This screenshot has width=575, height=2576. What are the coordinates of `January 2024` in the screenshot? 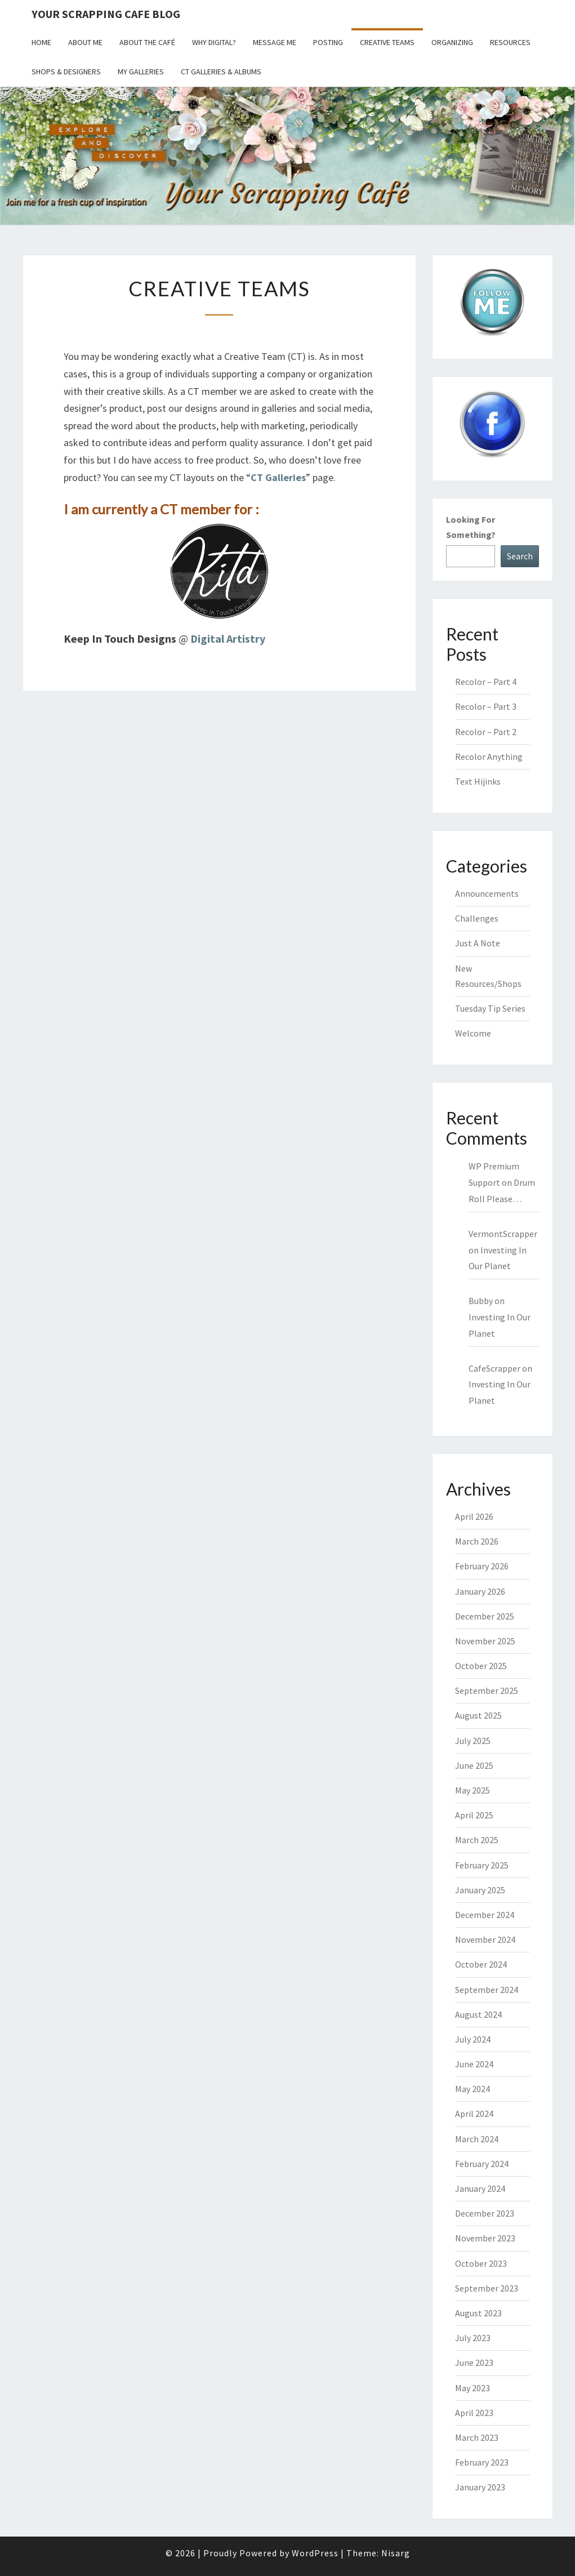 It's located at (480, 2188).